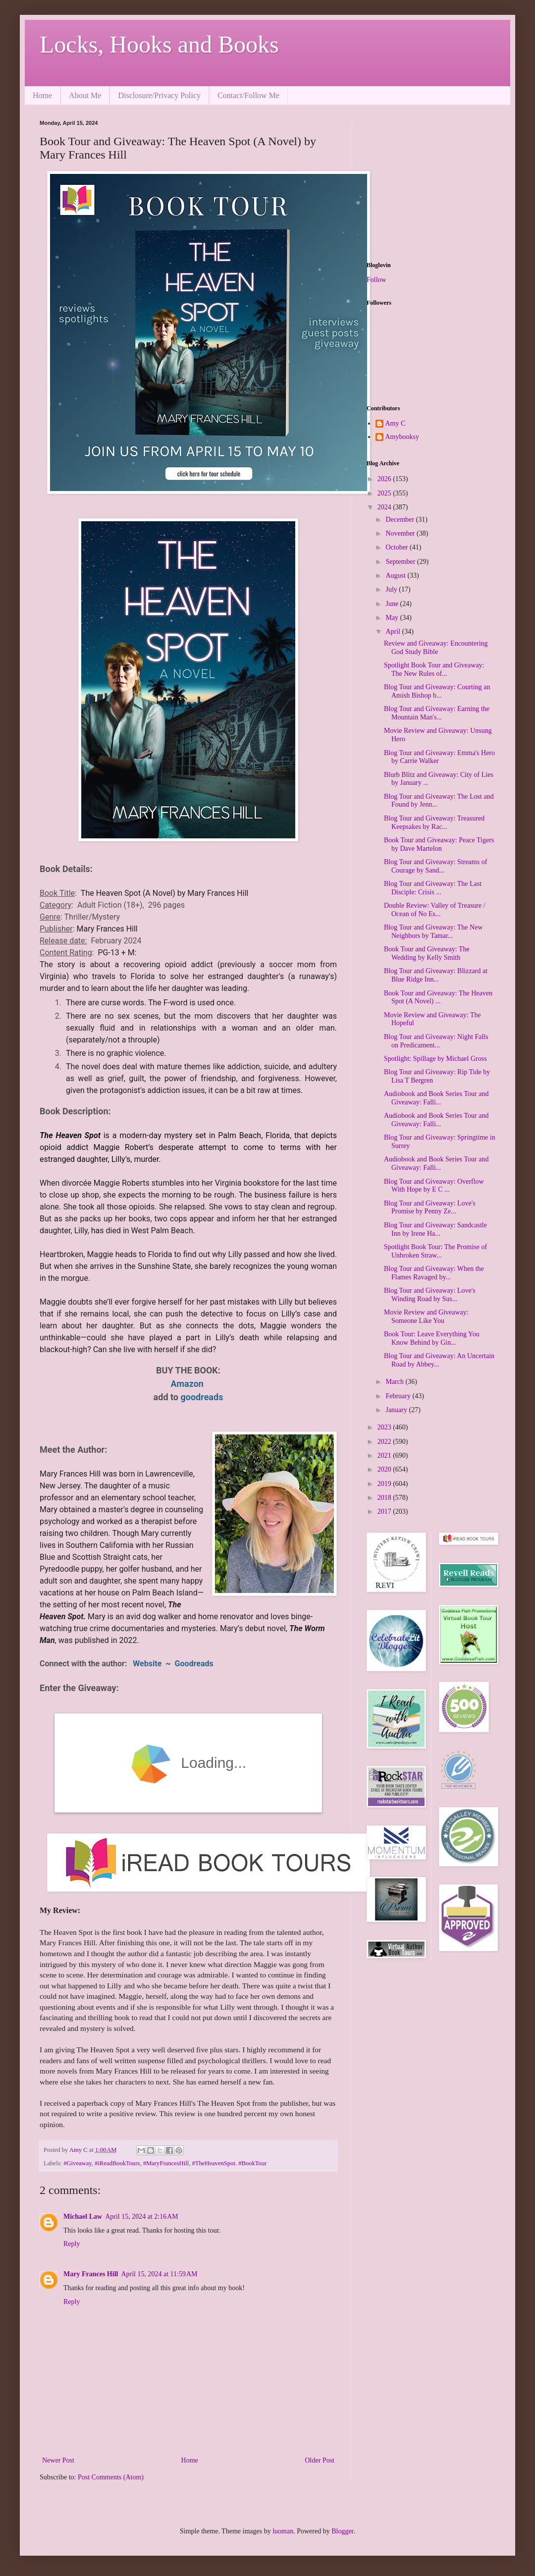  What do you see at coordinates (201, 1397) in the screenshot?
I see `goodreads` at bounding box center [201, 1397].